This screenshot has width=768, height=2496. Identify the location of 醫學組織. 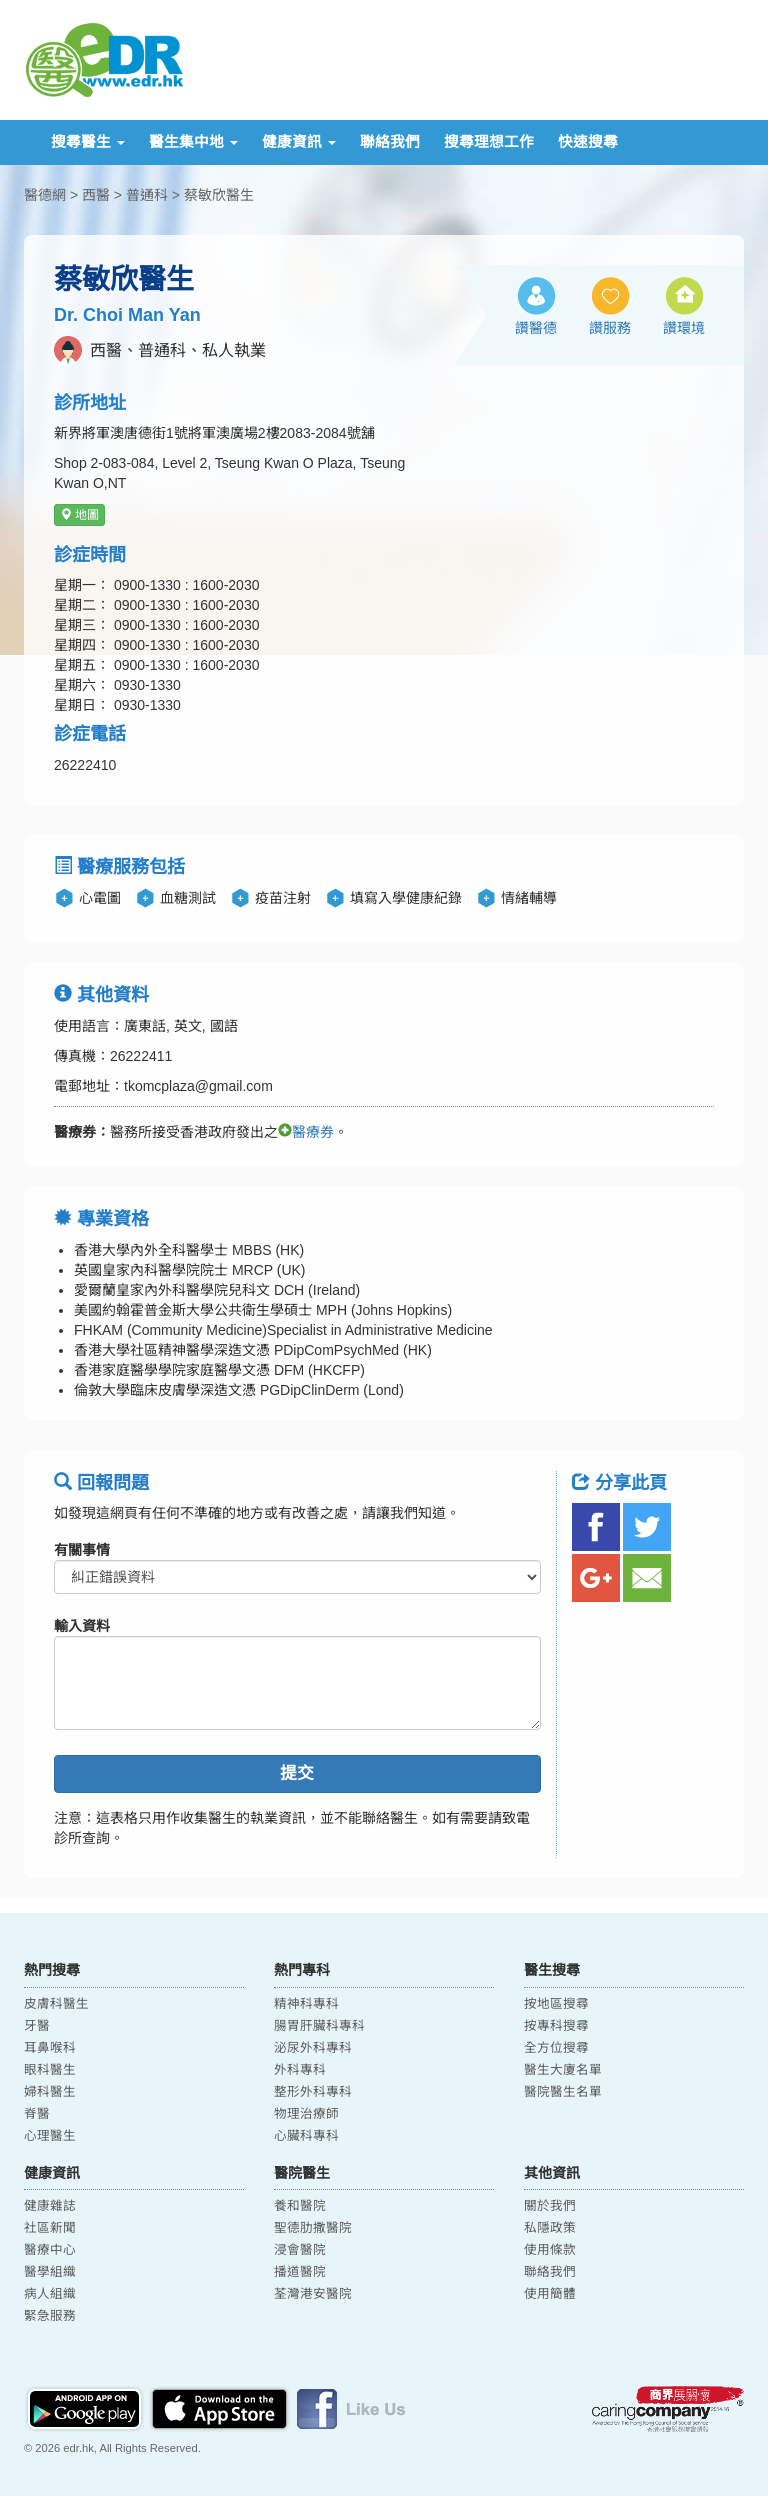
(50, 2272).